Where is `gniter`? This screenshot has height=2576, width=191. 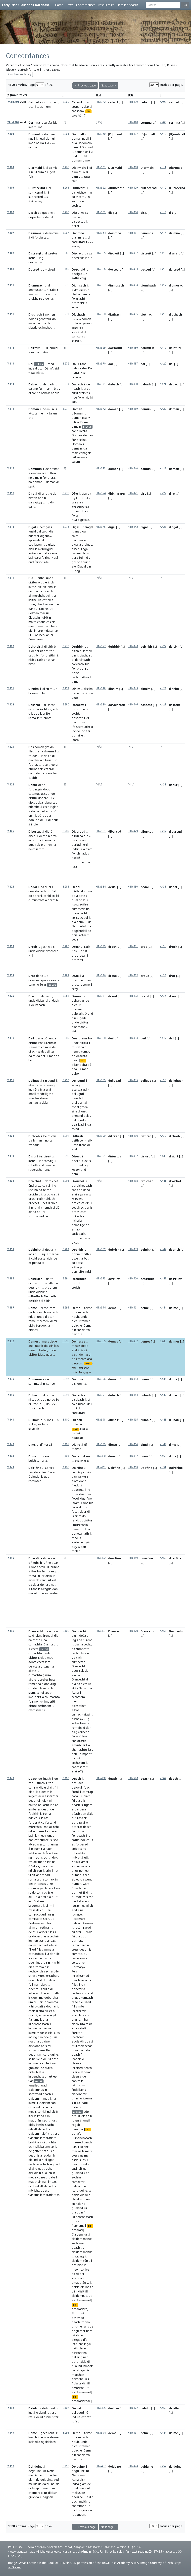 gniter is located at coordinates (37, 2151).